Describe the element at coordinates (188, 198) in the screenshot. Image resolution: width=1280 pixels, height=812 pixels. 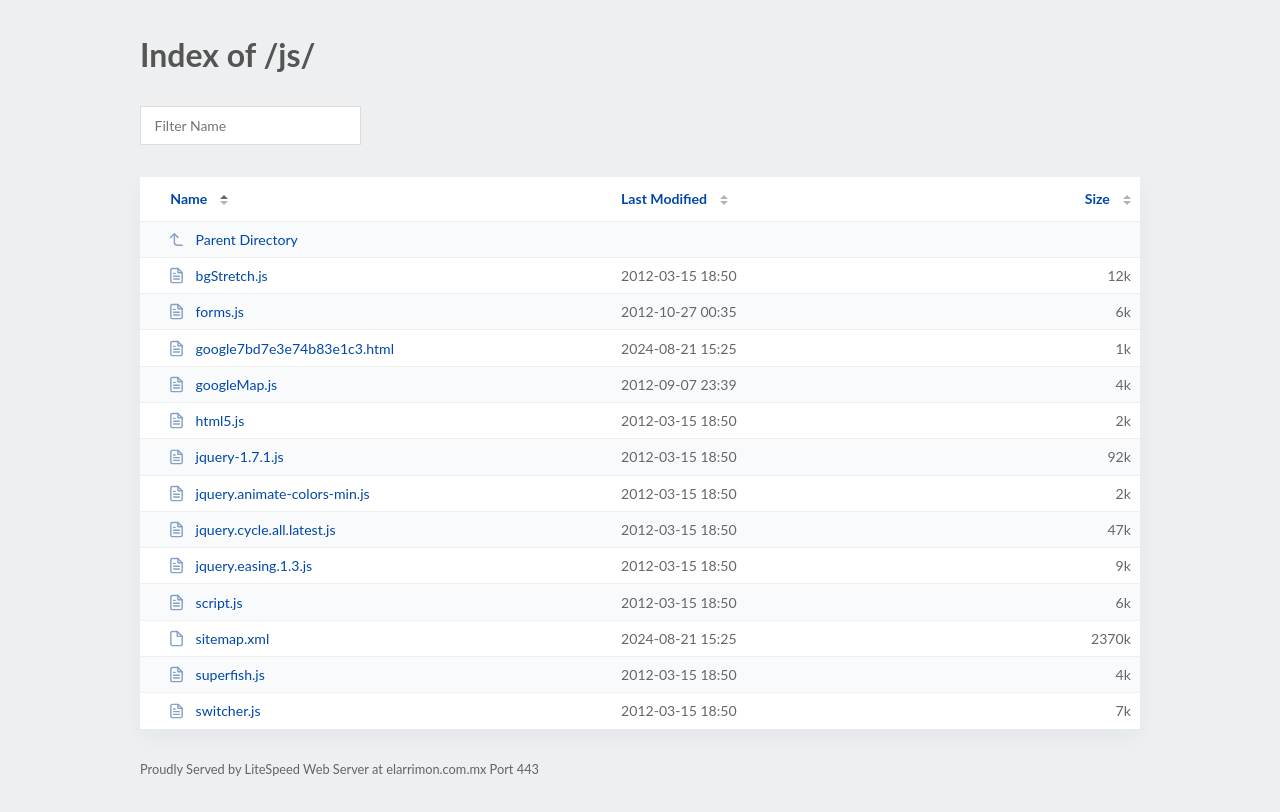
I see `Name` at that location.